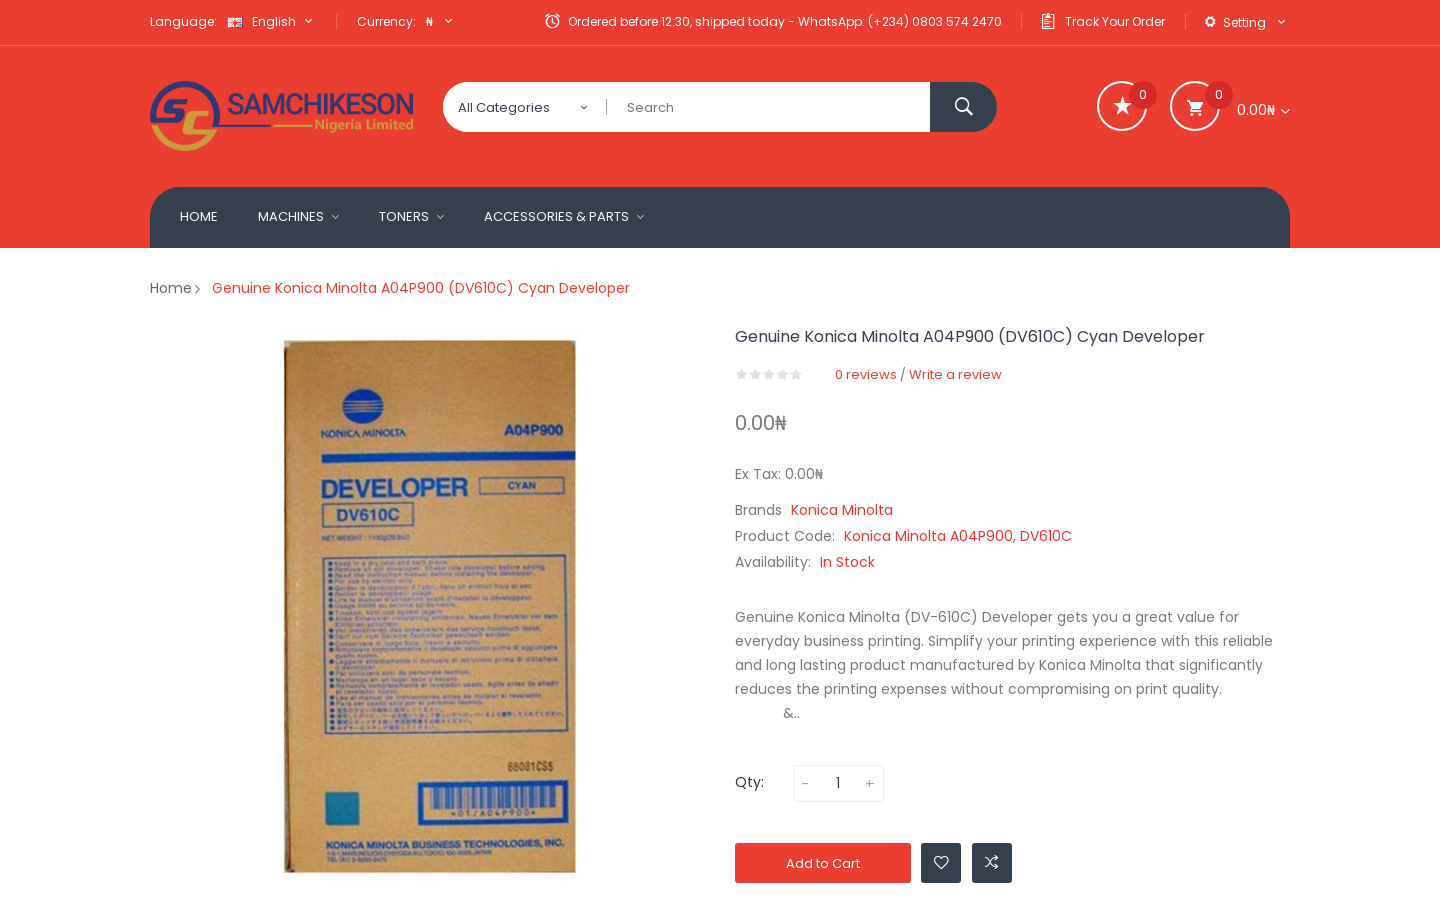 The height and width of the screenshot is (924, 1440). What do you see at coordinates (866, 374) in the screenshot?
I see `0 reviews` at bounding box center [866, 374].